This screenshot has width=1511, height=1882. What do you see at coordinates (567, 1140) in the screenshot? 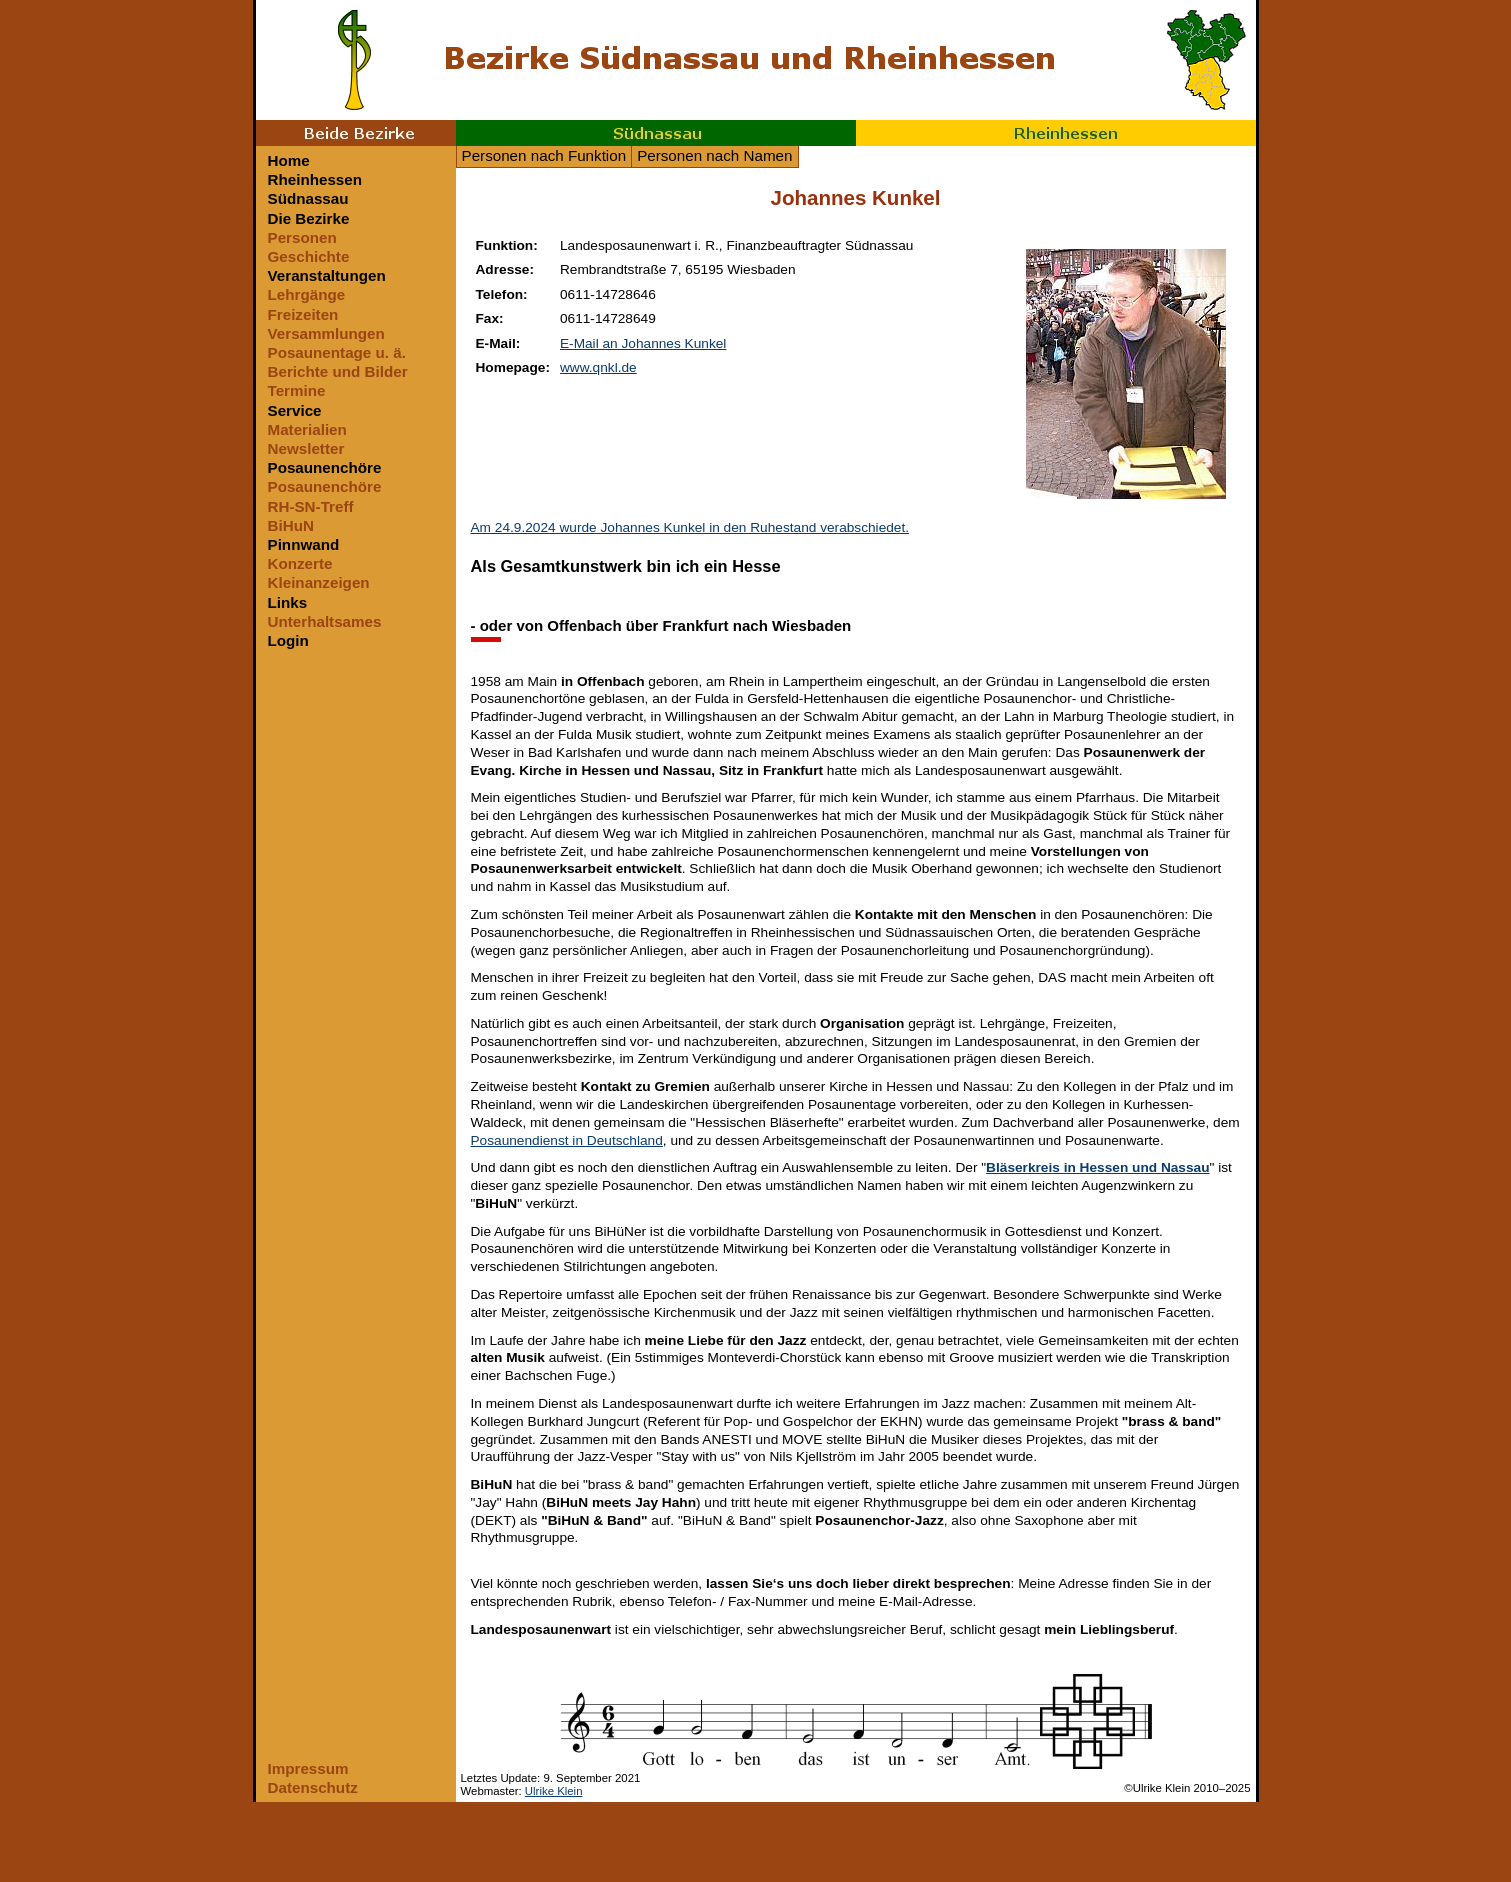
I see `Posaunendienst in Deutschland` at bounding box center [567, 1140].